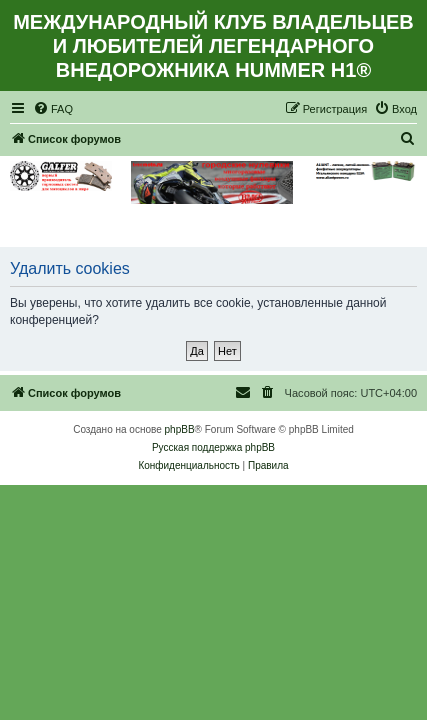 This screenshot has width=427, height=720. What do you see at coordinates (213, 447) in the screenshot?
I see `Русская поддержка phpBB` at bounding box center [213, 447].